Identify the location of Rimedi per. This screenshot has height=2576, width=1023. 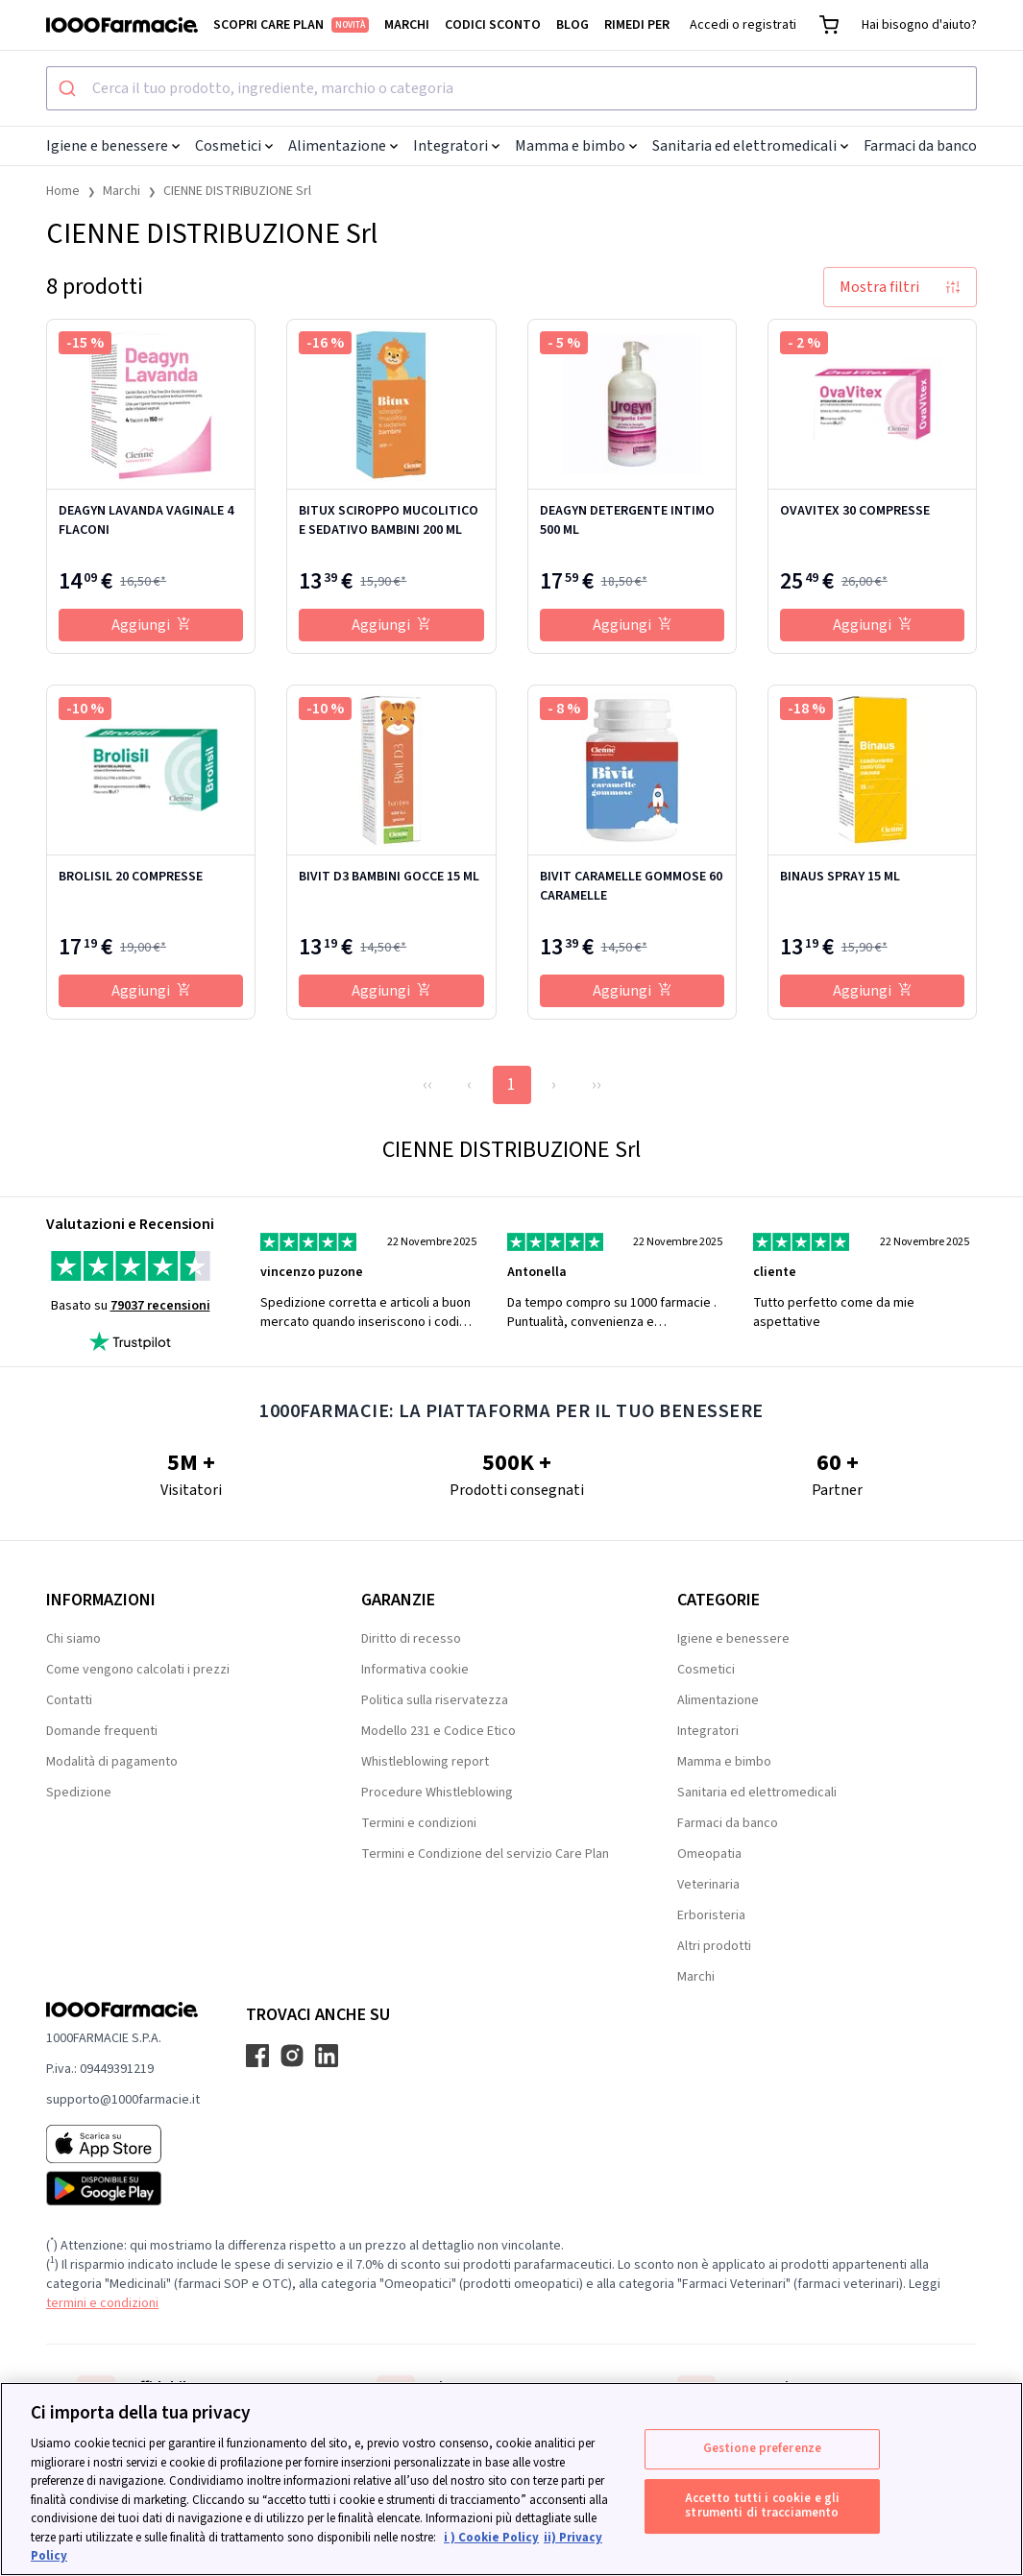
(637, 25).